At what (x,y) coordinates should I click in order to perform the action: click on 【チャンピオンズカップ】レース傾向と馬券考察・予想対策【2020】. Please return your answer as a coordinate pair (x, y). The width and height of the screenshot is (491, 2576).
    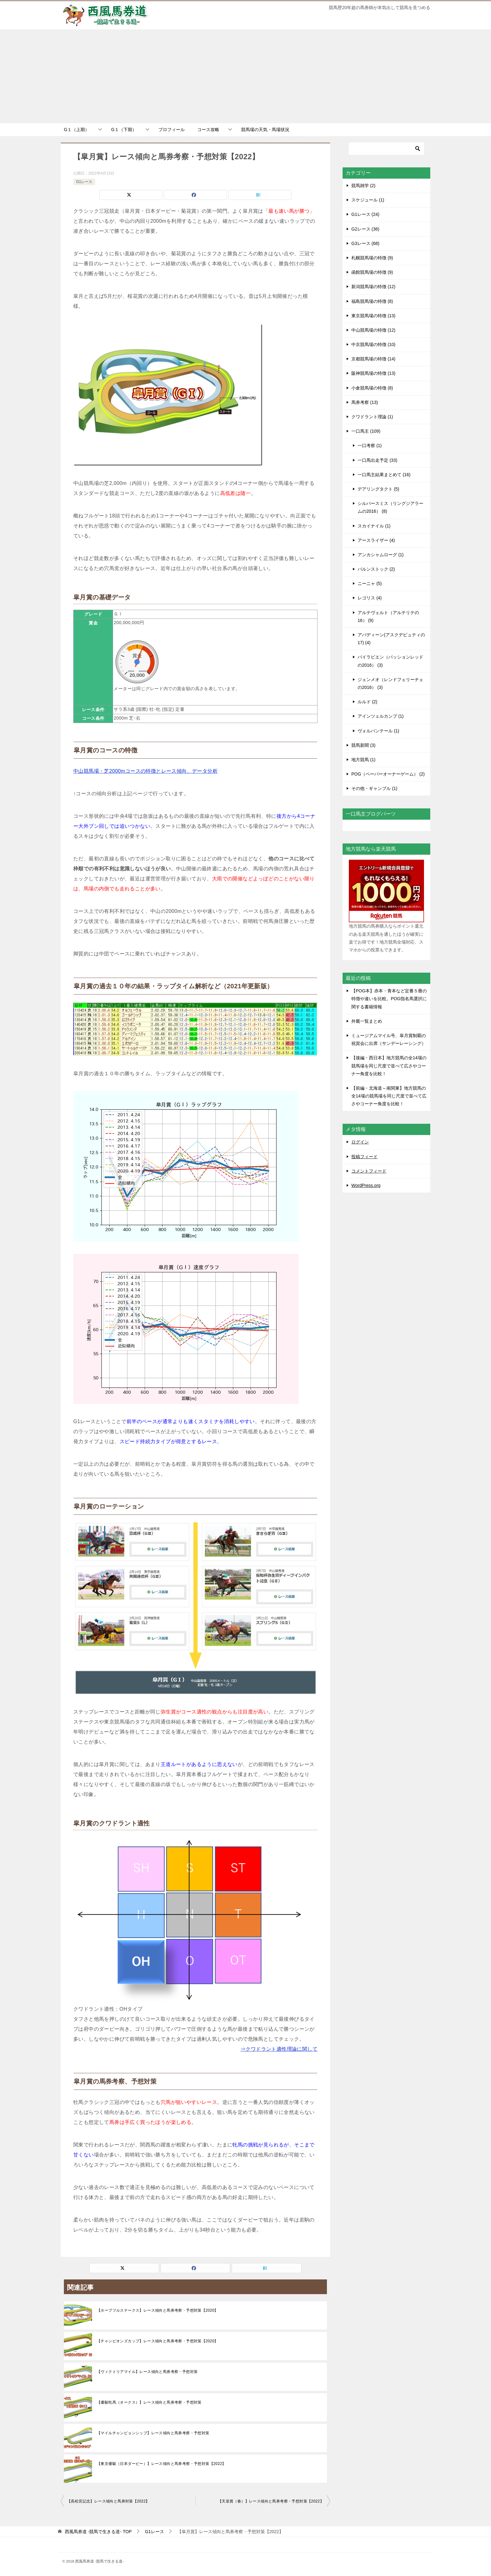
    Looking at the image, I should click on (157, 2341).